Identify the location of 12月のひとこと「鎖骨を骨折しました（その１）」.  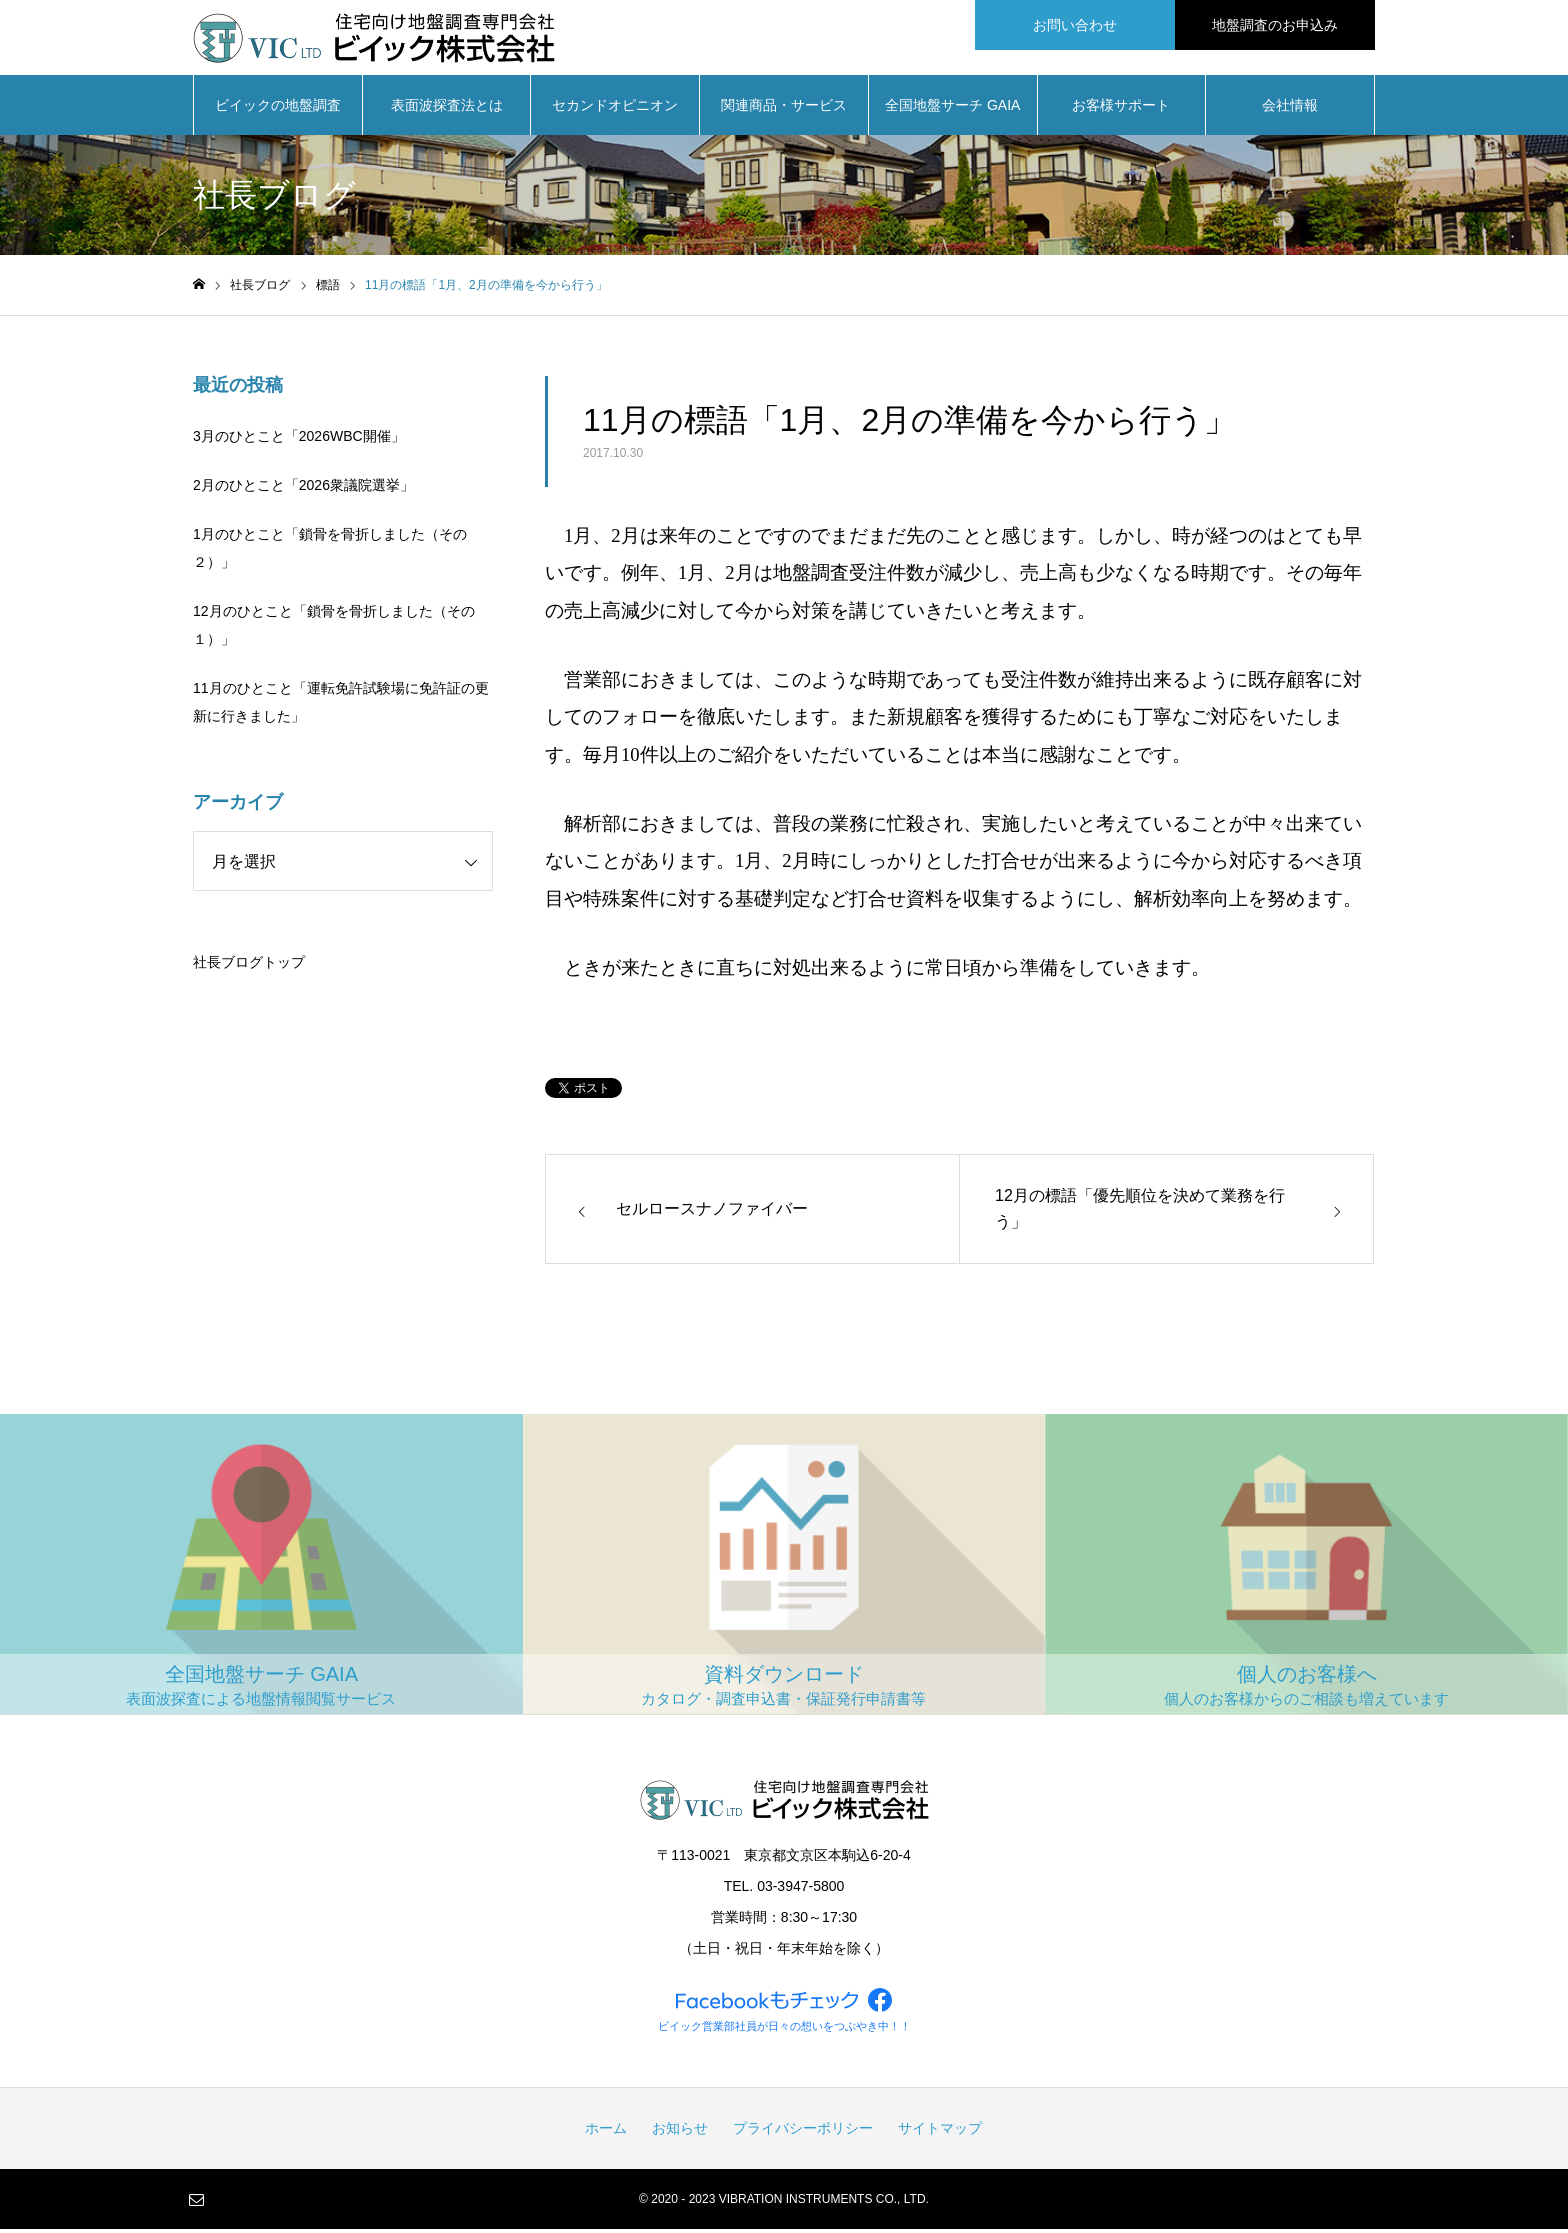
(334, 630).